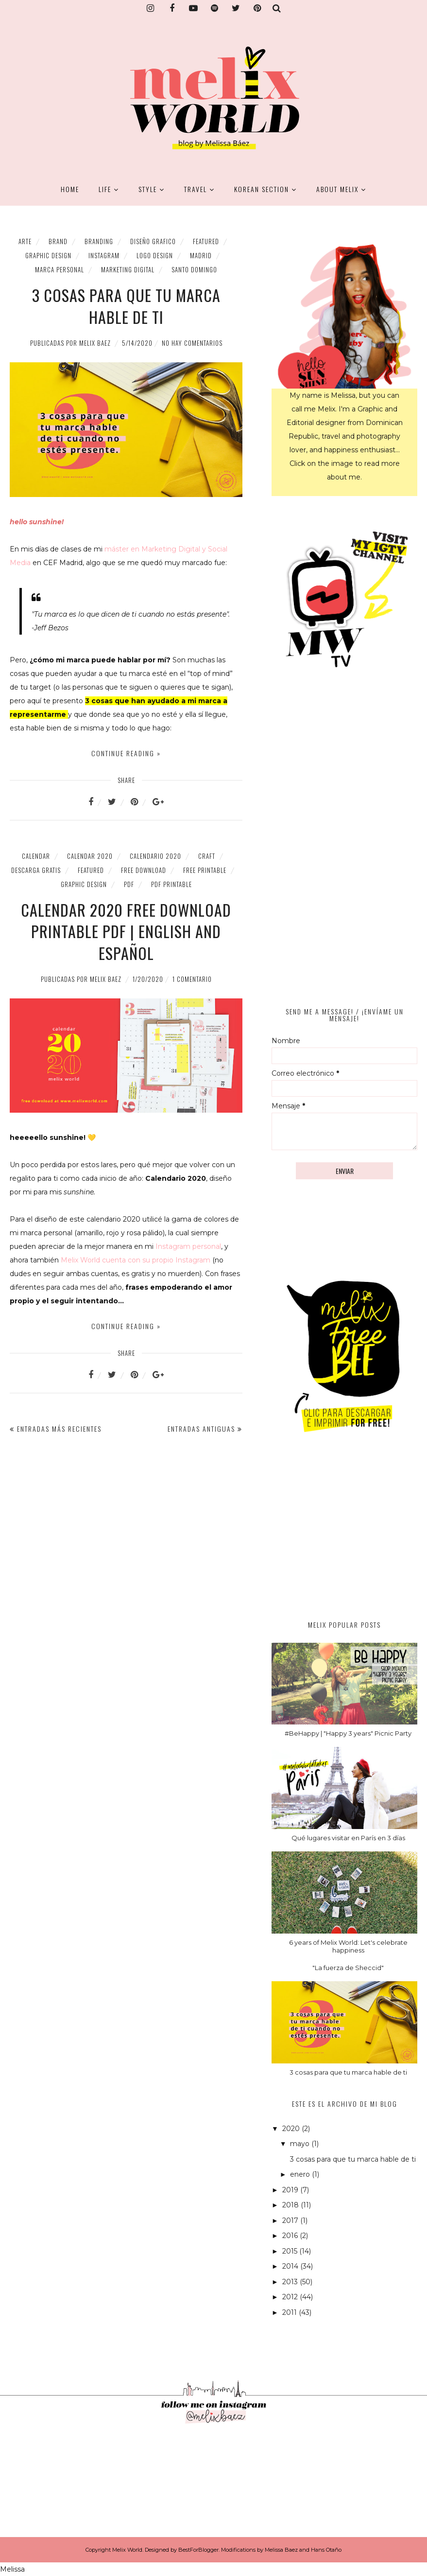 The width and height of the screenshot is (427, 2576). I want to click on graphic design, so click(48, 255).